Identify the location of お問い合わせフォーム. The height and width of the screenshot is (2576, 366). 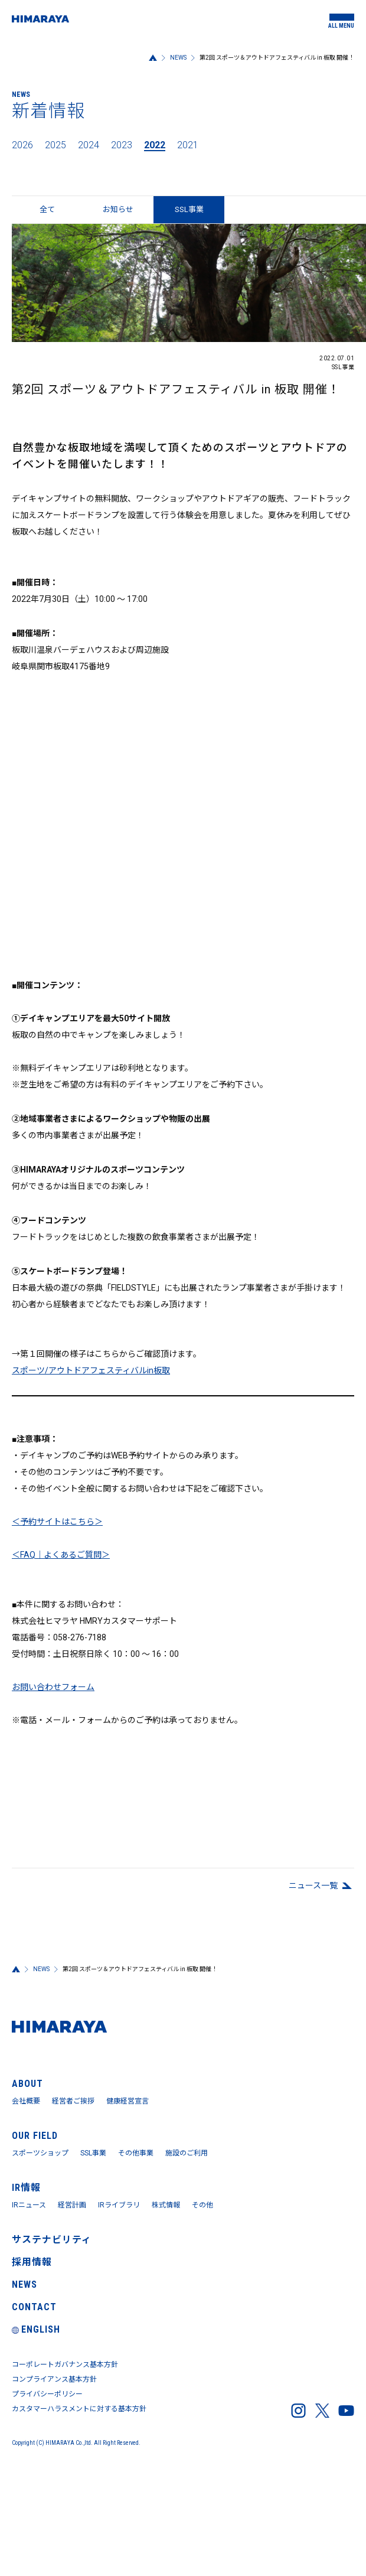
(53, 1687).